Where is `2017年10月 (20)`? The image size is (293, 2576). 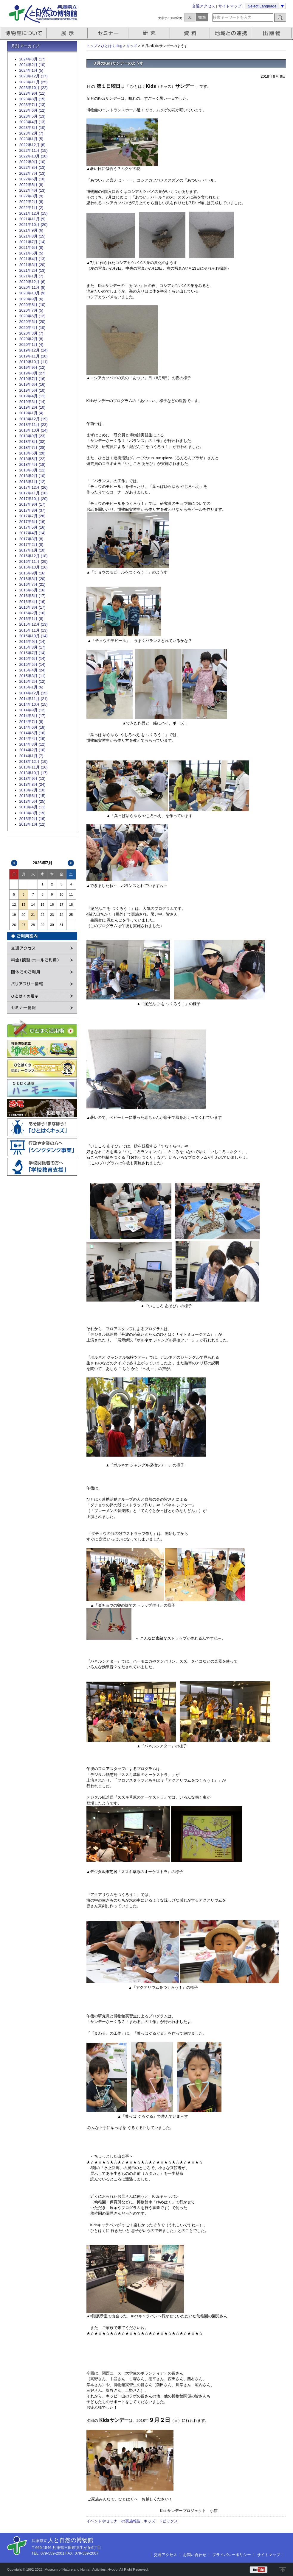 2017年10月 (20) is located at coordinates (33, 498).